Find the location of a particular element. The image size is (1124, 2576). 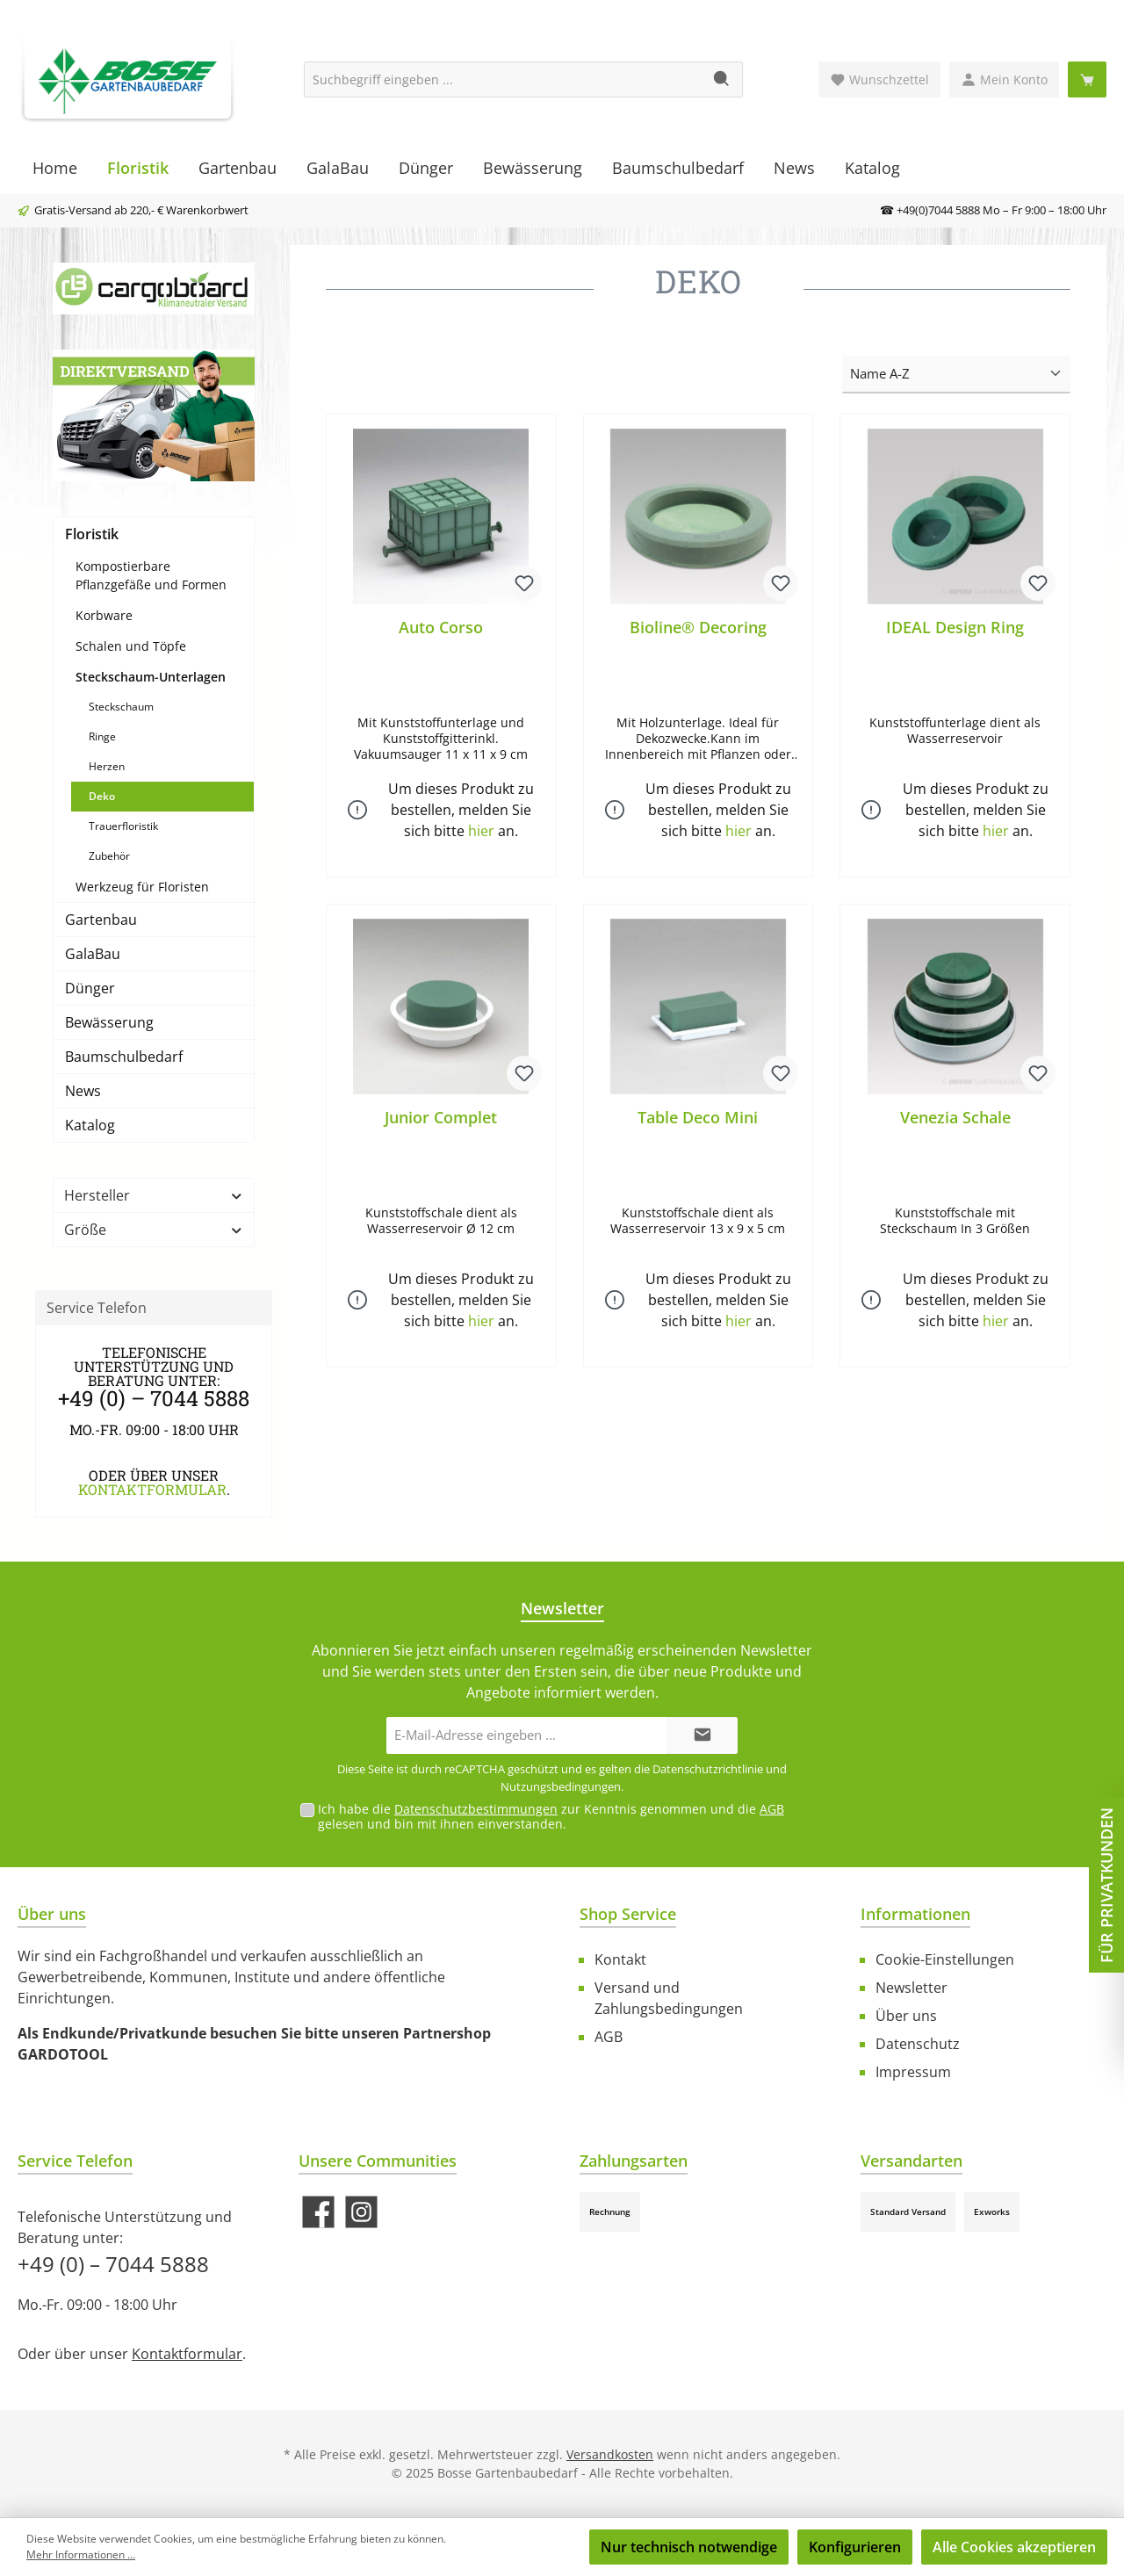

Baumschulbedarf is located at coordinates (124, 1056).